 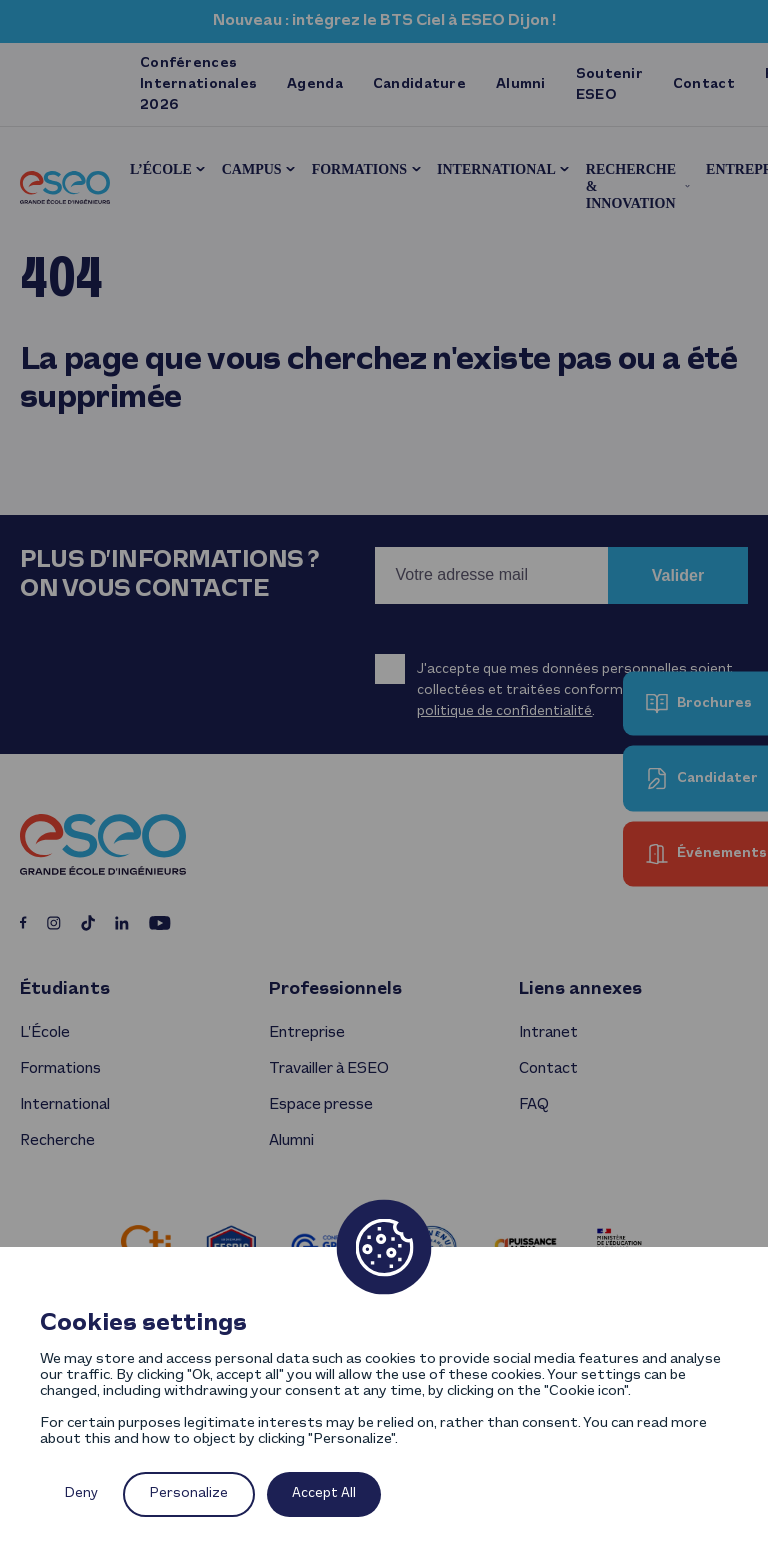 I want to click on Liens annexes, so click(x=580, y=989).